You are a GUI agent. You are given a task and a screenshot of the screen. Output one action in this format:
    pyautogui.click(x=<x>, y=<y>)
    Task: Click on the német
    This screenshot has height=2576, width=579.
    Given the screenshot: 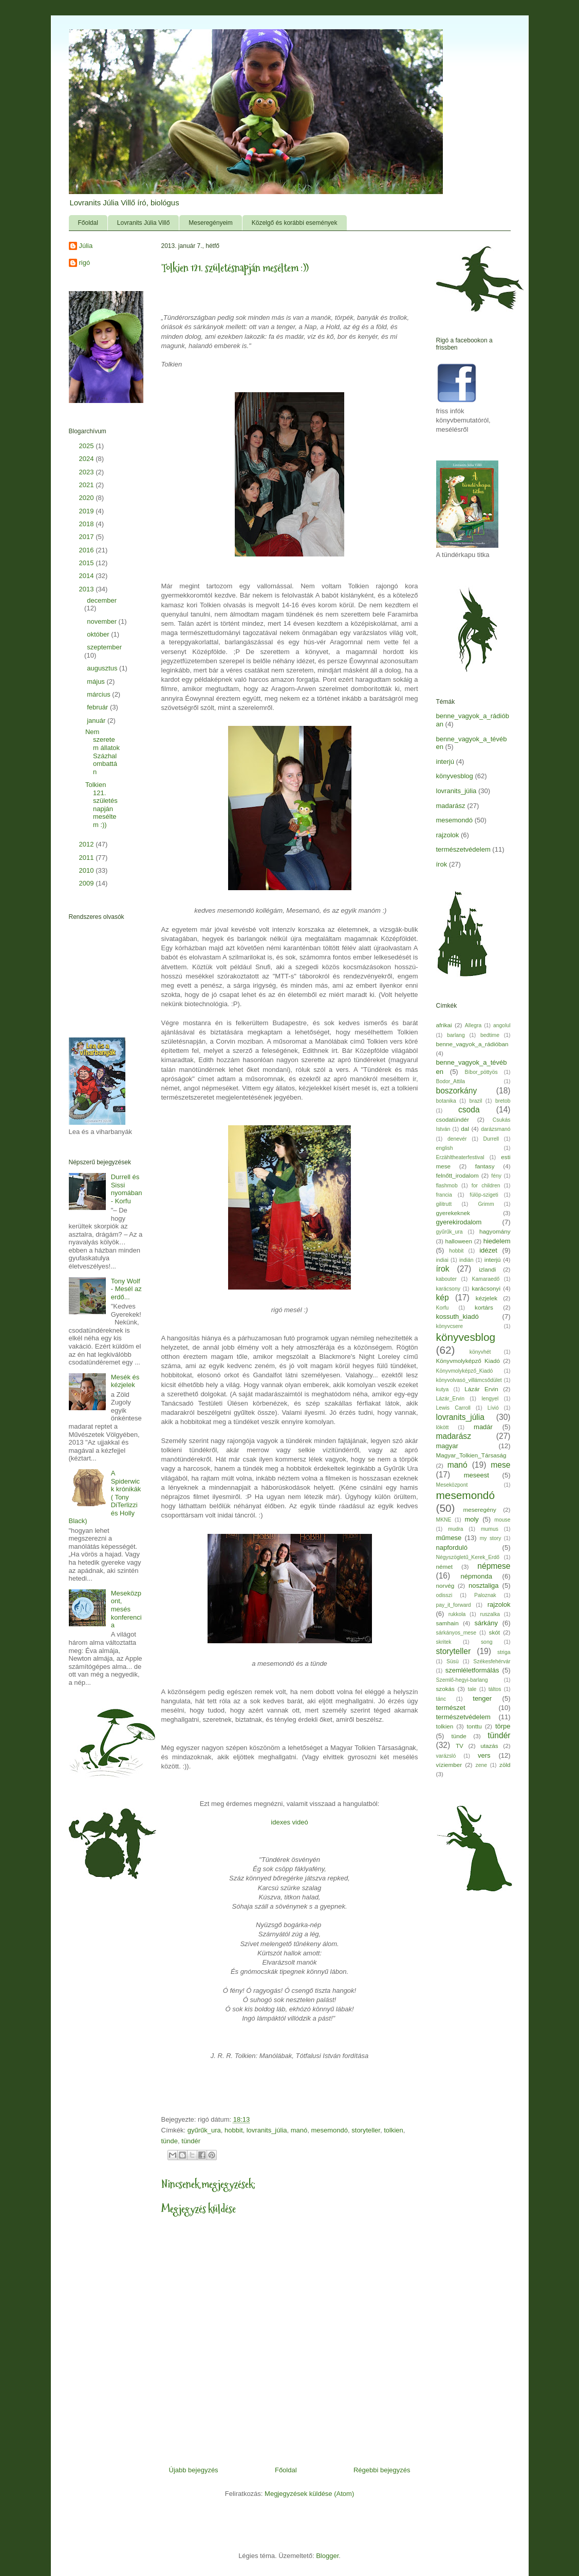 What is the action you would take?
    pyautogui.click(x=444, y=1566)
    